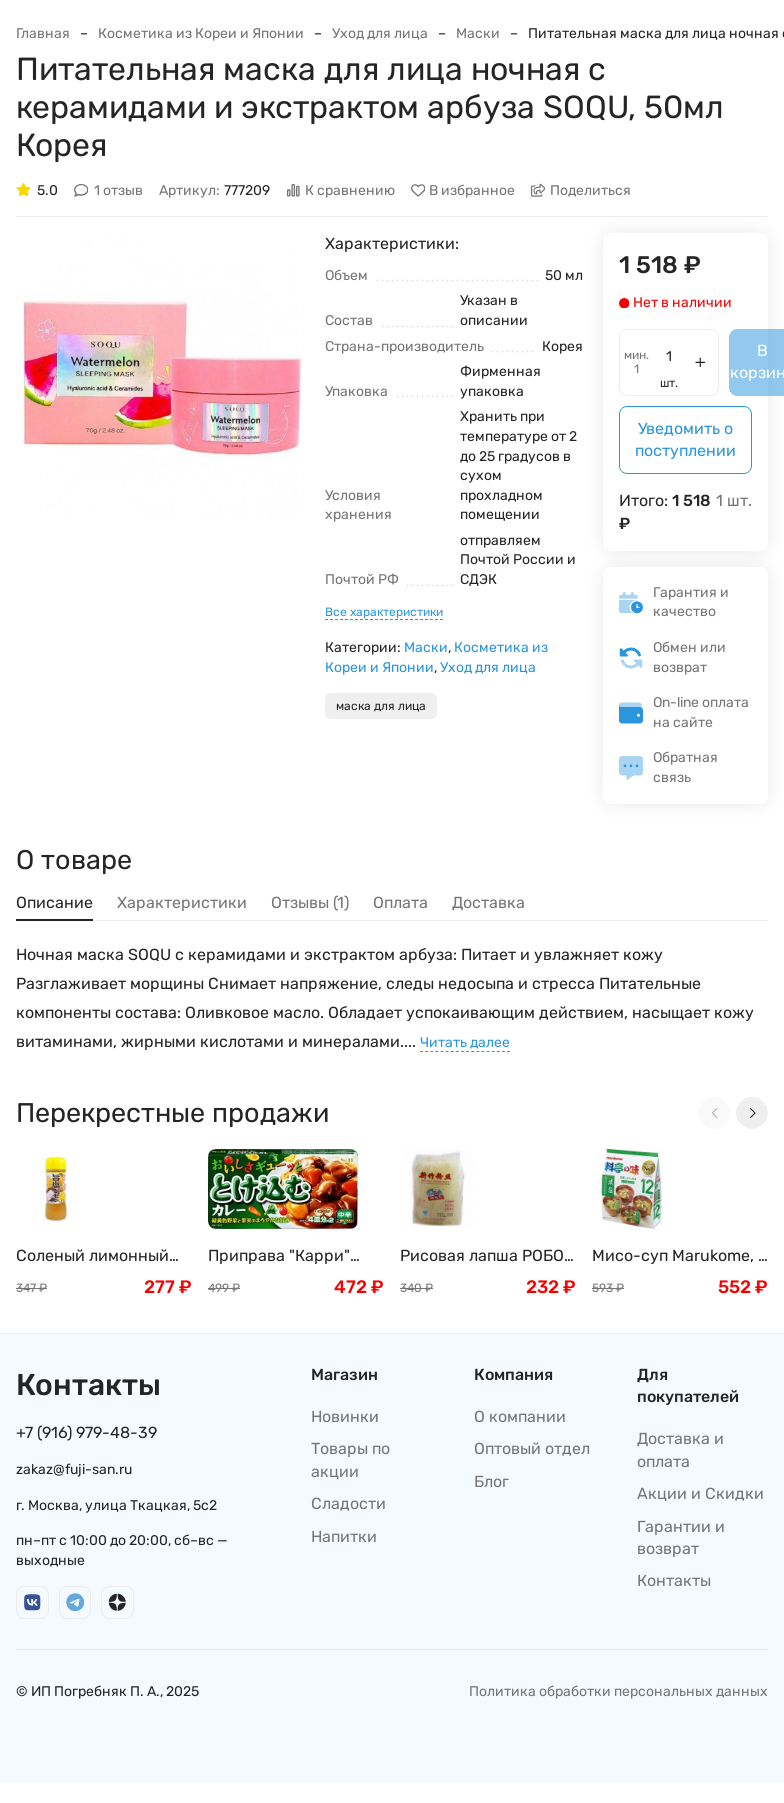  What do you see at coordinates (201, 33) in the screenshot?
I see `Косметика из Кореи и Японии` at bounding box center [201, 33].